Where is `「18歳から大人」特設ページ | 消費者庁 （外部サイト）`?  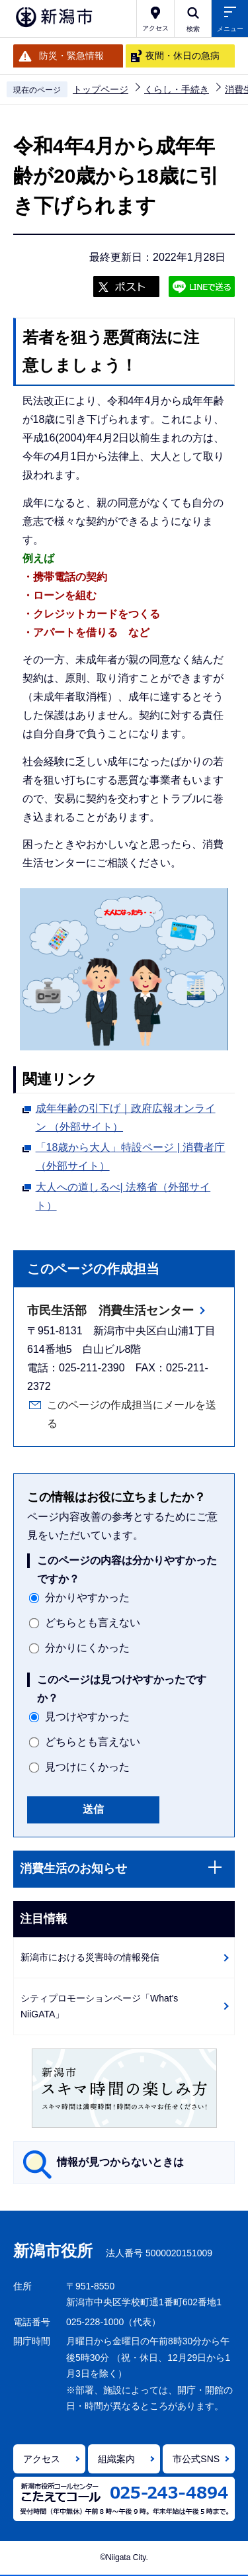
「18歳から大人」特設ページ | 消費者庁 （外部サイト） is located at coordinates (131, 1157).